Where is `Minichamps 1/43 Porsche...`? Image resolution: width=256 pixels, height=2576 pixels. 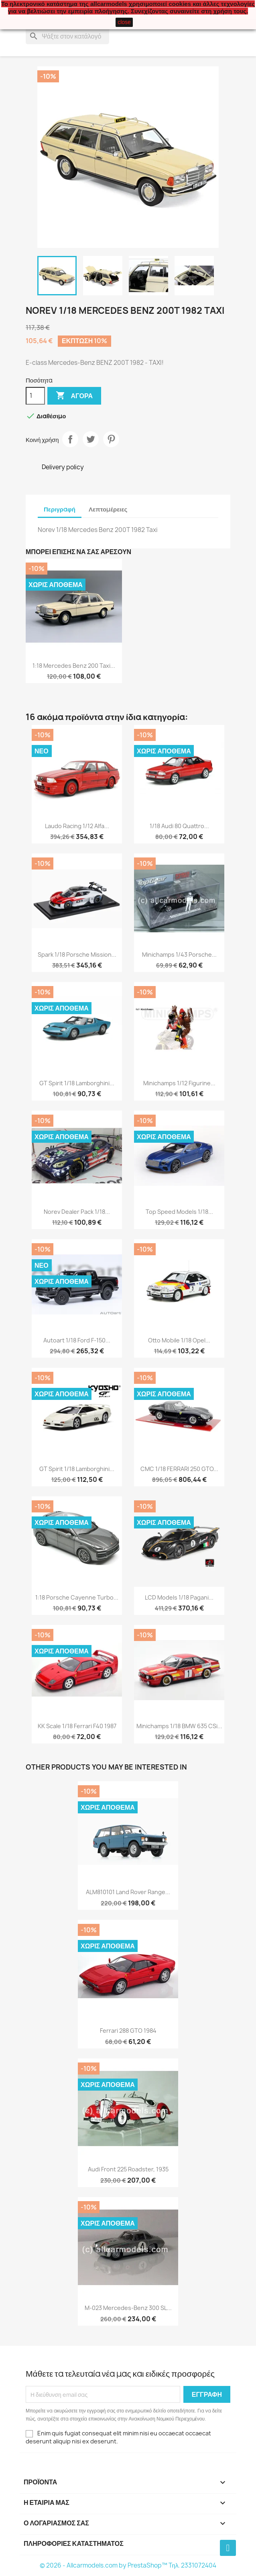
Minichamps 1/43 Porsche... is located at coordinates (179, 954).